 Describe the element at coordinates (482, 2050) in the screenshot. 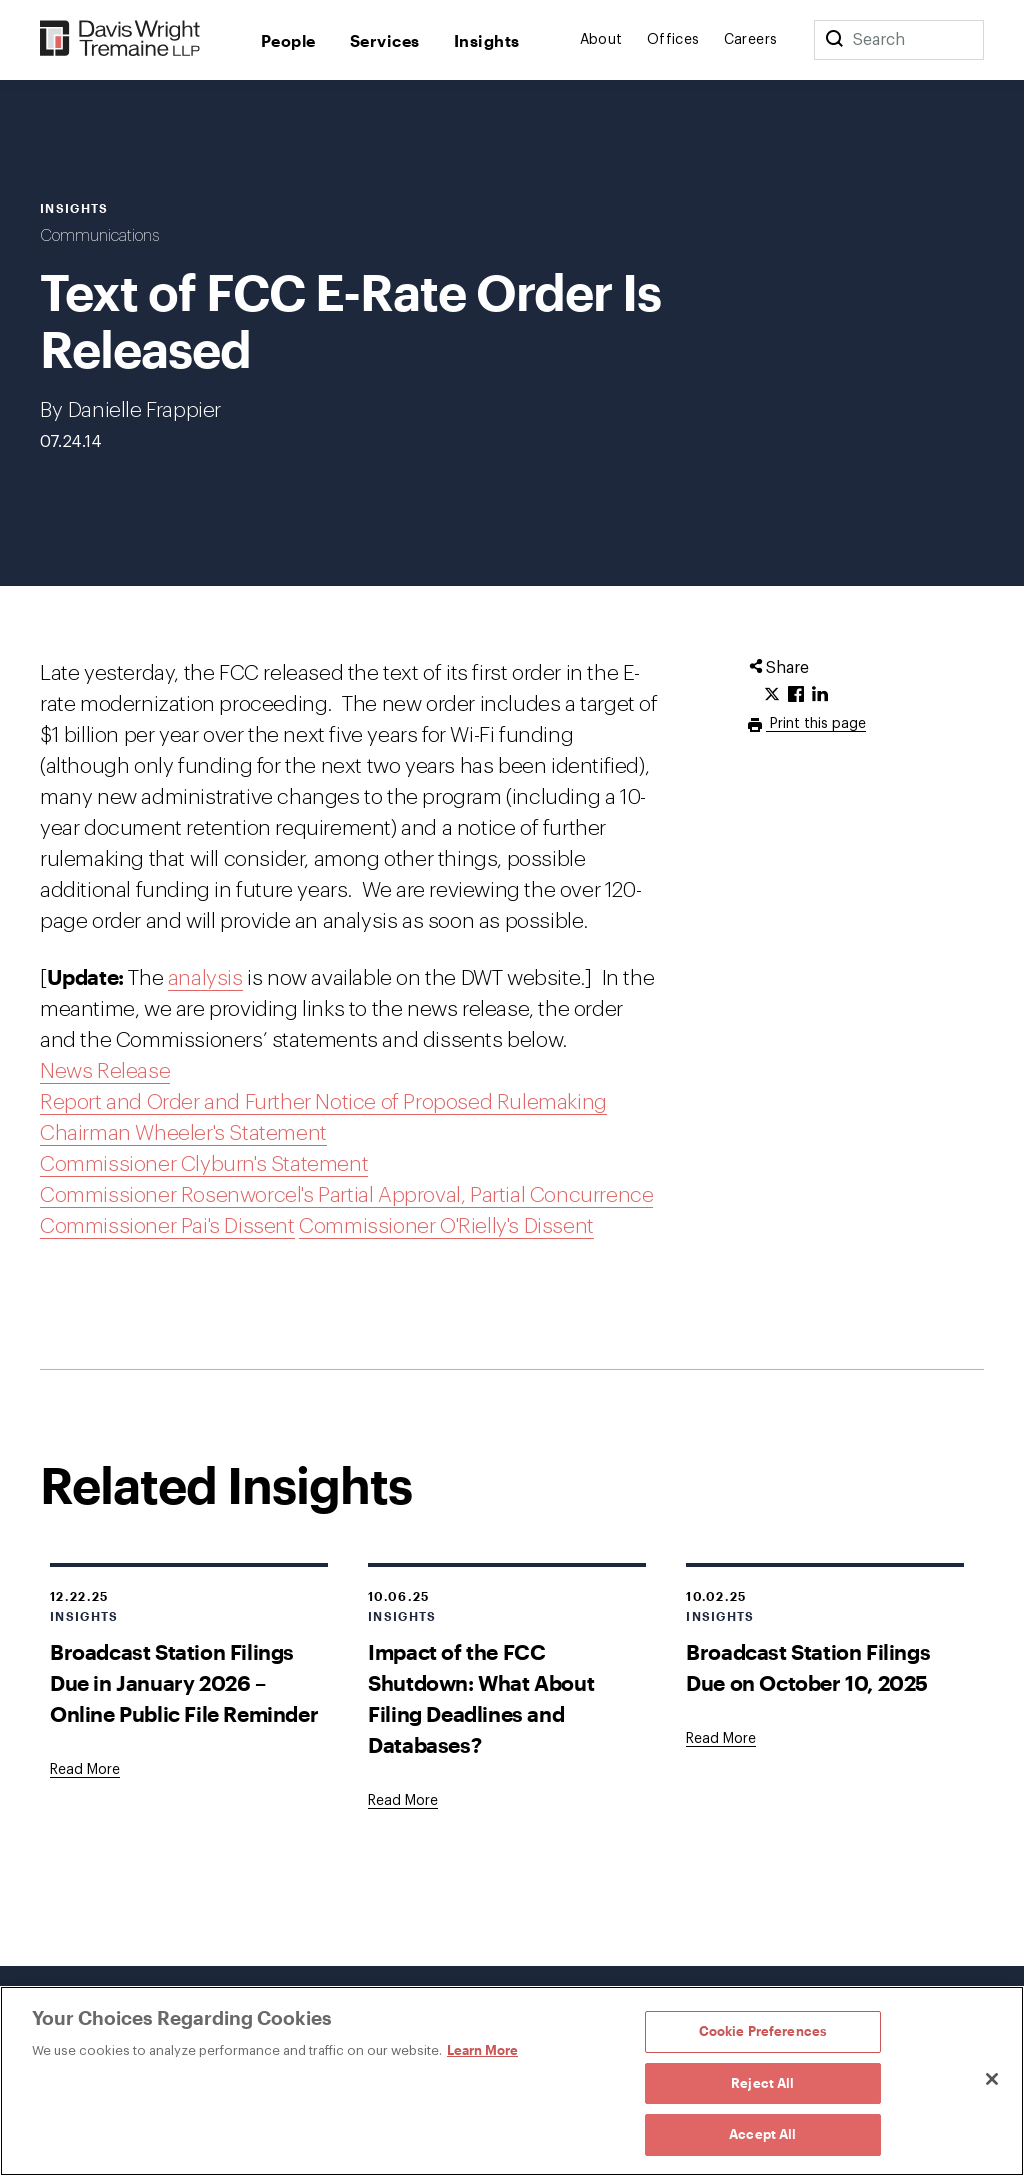

I see `Learn More [Learn More, opens in a new tab]` at that location.